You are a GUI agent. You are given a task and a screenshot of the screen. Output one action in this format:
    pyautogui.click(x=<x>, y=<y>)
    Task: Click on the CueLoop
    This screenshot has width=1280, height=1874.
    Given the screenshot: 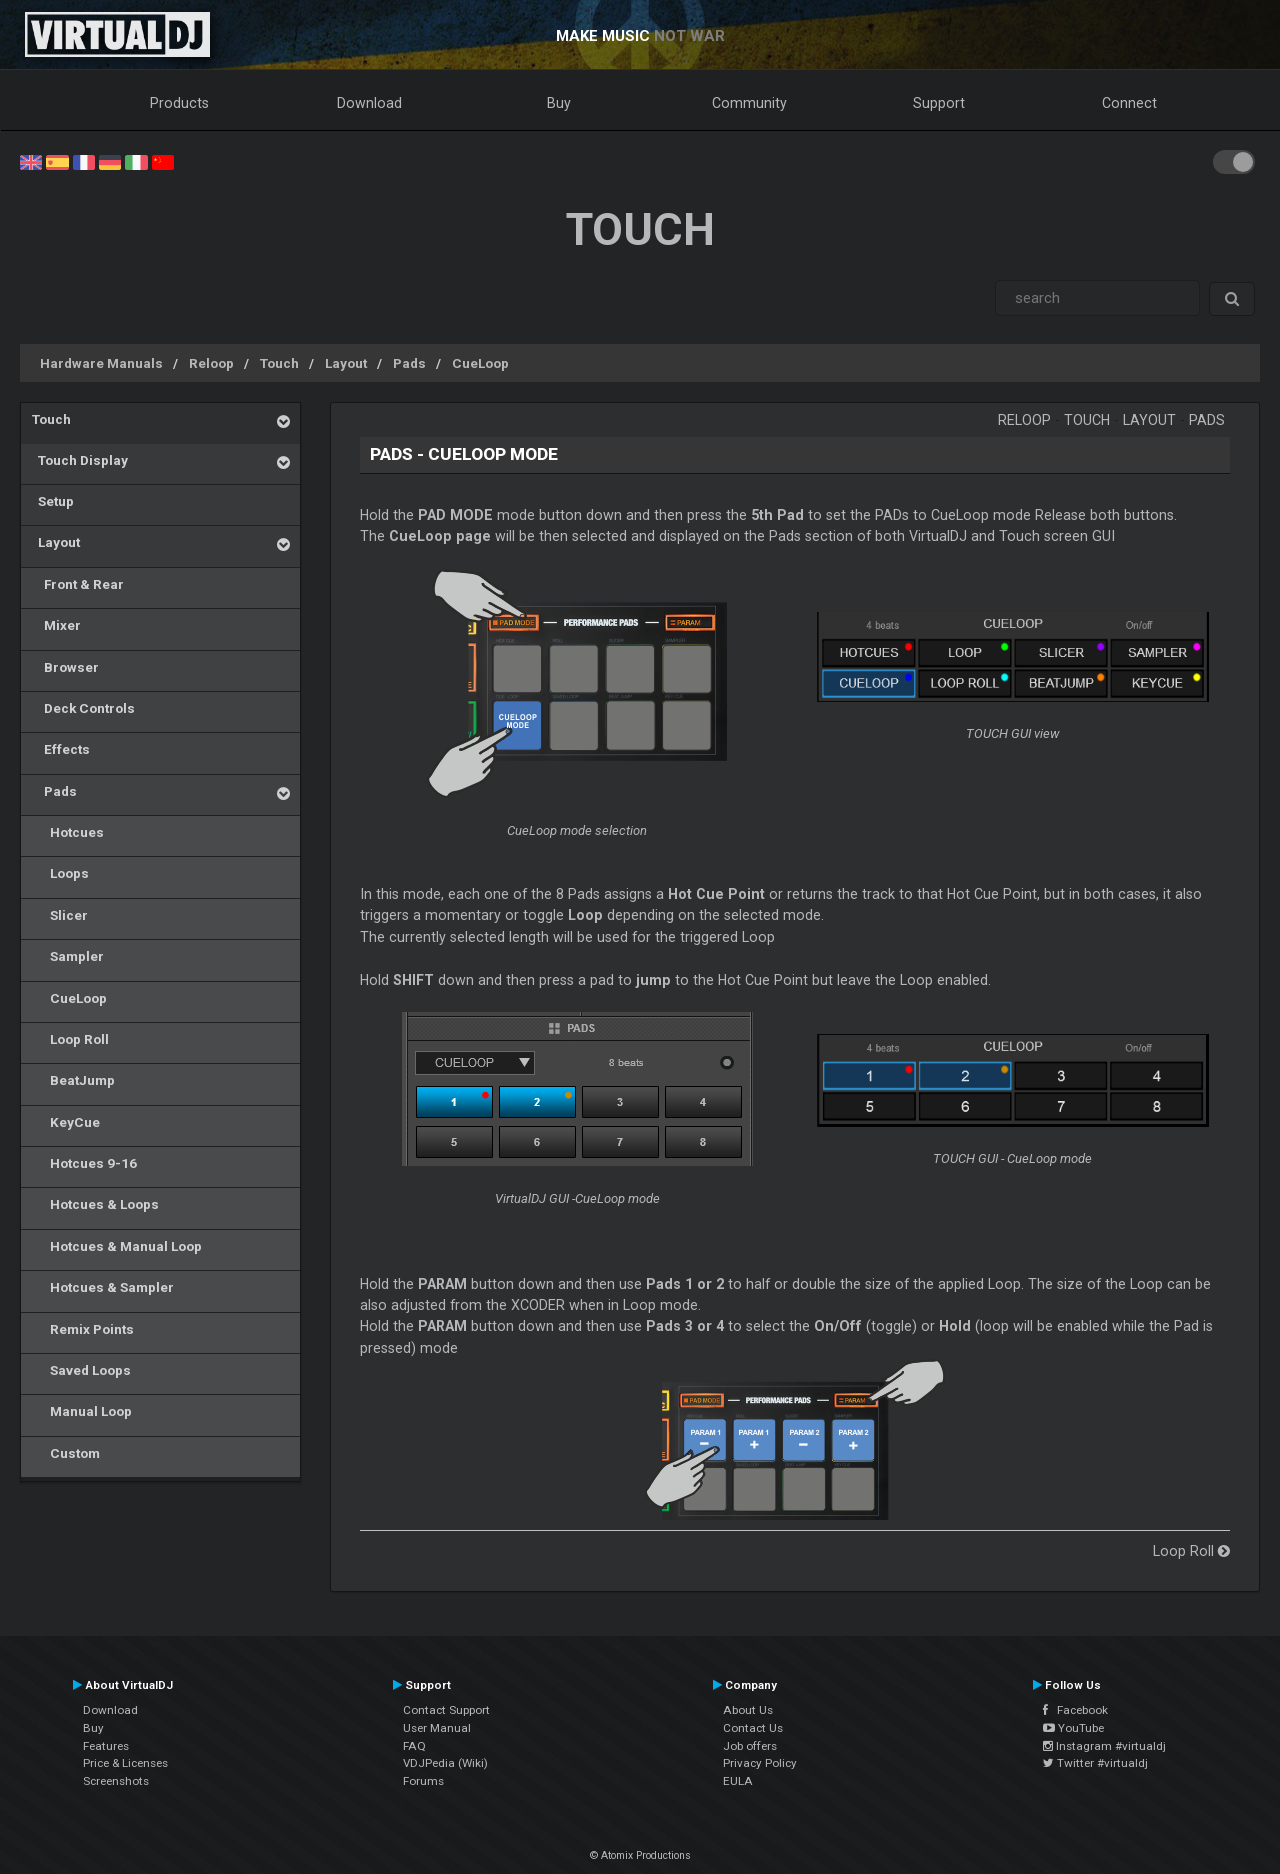 What is the action you would take?
    pyautogui.click(x=480, y=363)
    